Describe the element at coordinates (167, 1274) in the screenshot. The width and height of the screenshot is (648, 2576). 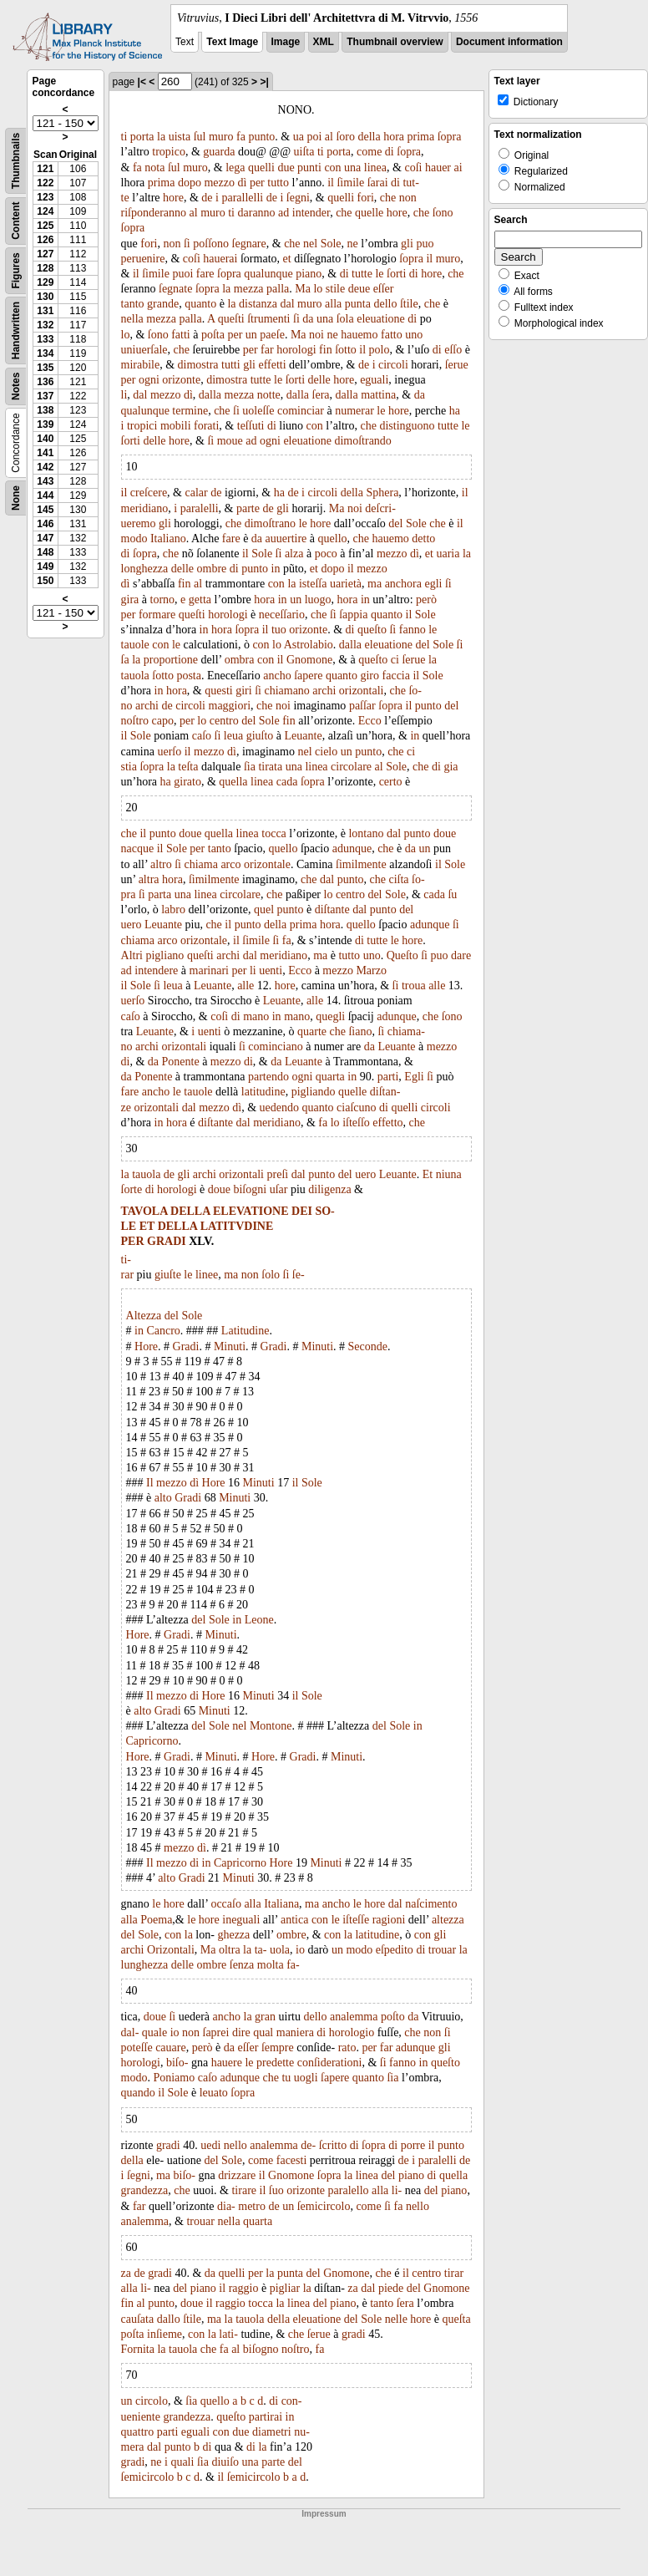
I see `giuſte` at that location.